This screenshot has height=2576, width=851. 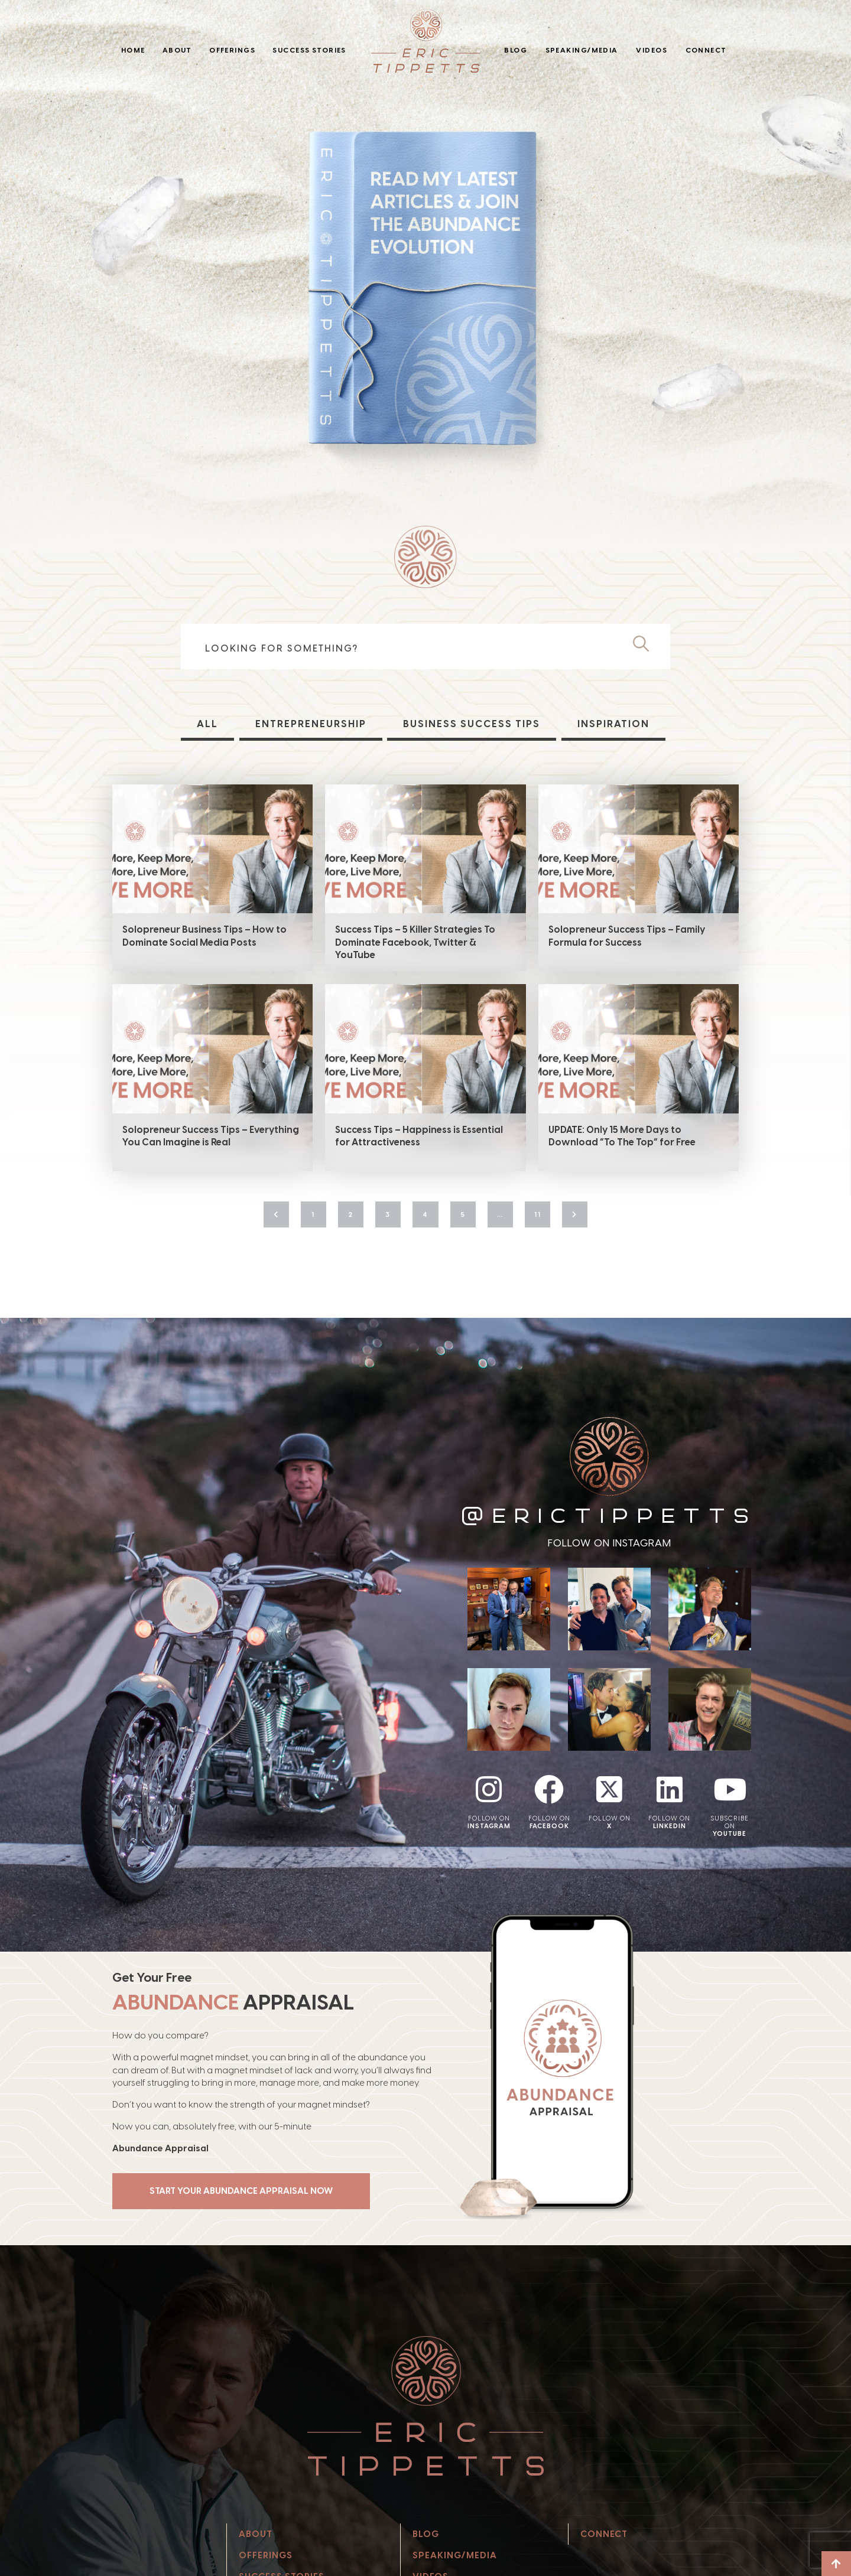 What do you see at coordinates (313, 1214) in the screenshot?
I see `1 [Page 1]` at bounding box center [313, 1214].